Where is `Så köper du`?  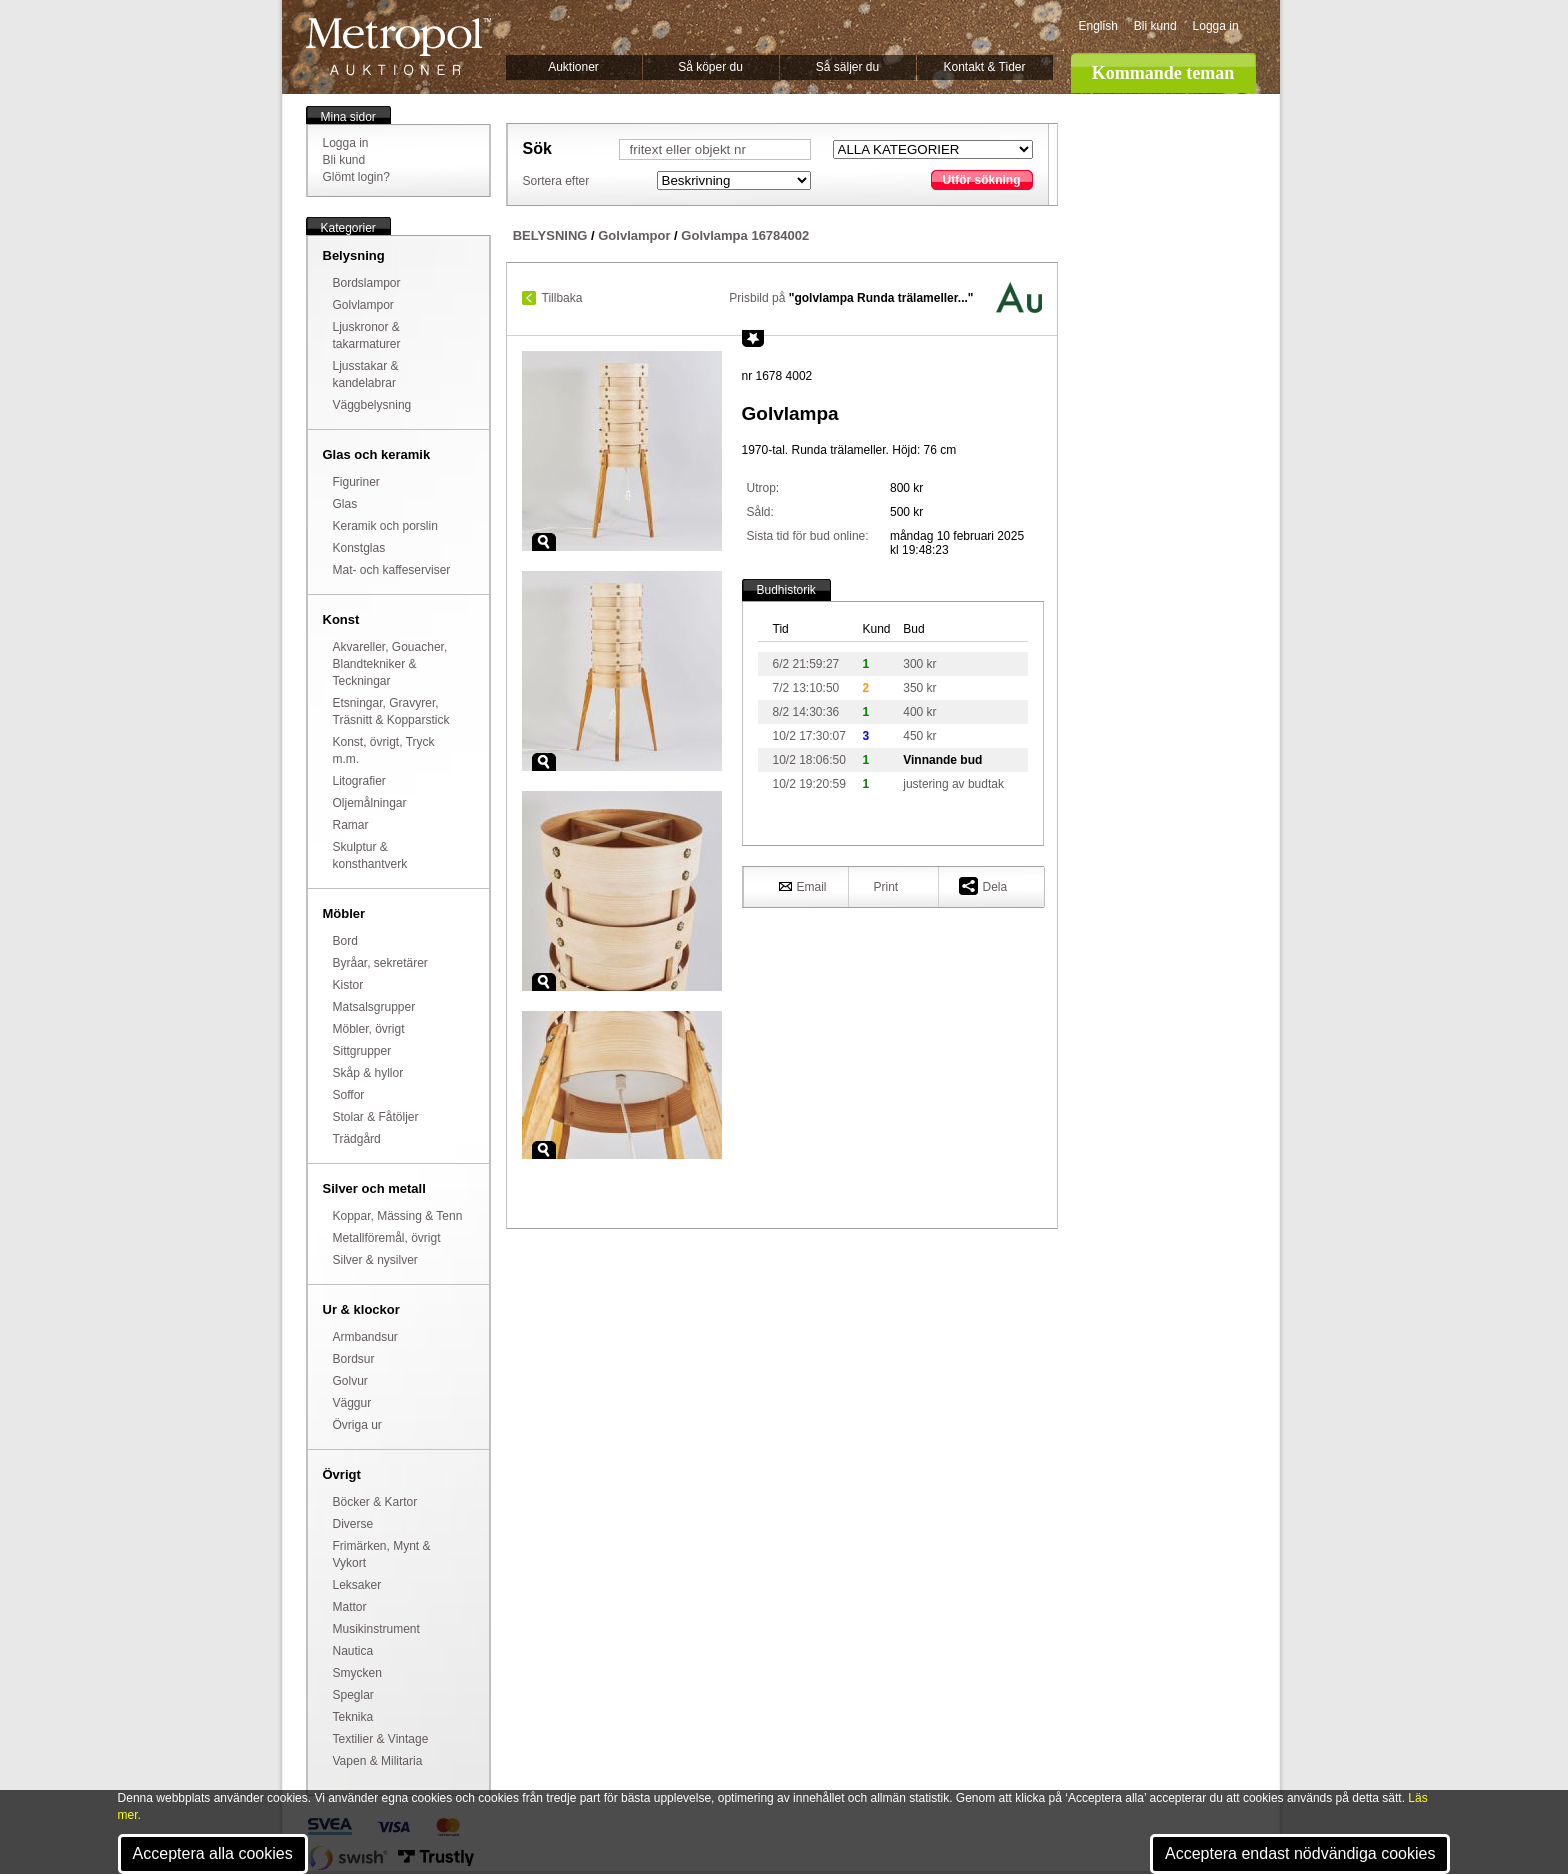
Så köper du is located at coordinates (710, 67).